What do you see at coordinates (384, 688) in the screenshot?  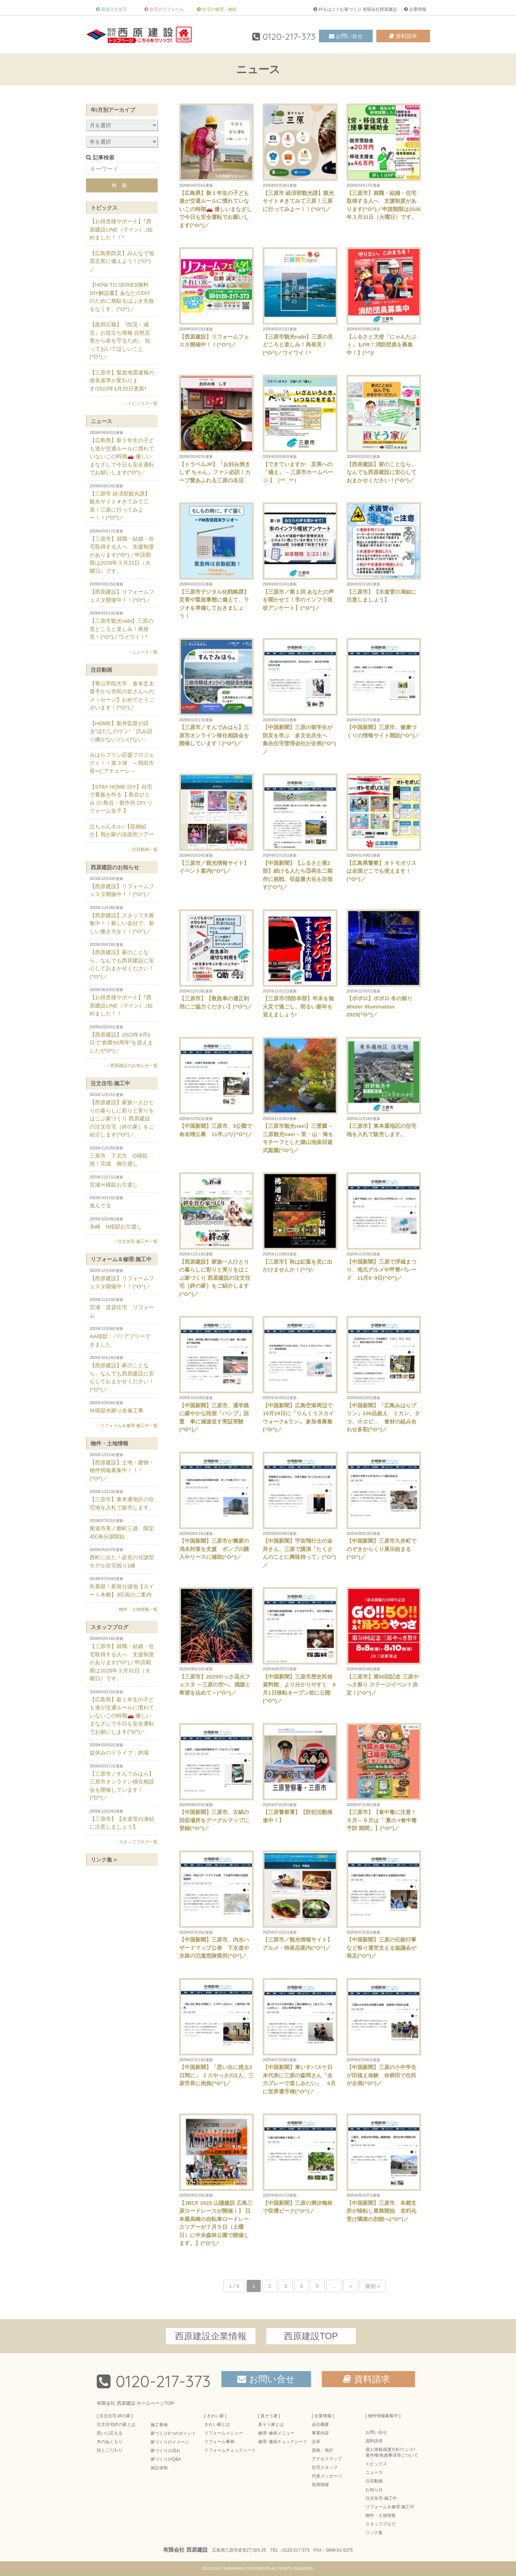 I see `【中国新聞】三原市、健康づくりの情報サイト開設(^O^)／` at bounding box center [384, 688].